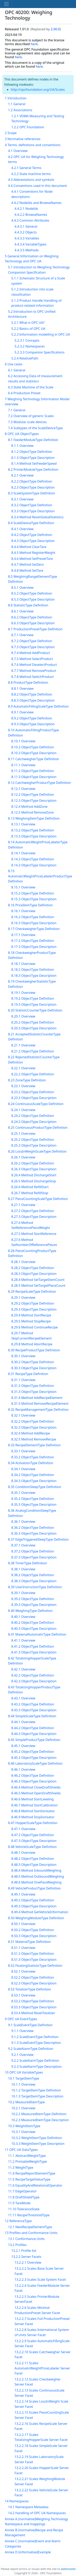 The image size is (76, 2576). I want to click on 13.2.2.10 Scales Catchweigher Server Facet, so click(43, 2354).